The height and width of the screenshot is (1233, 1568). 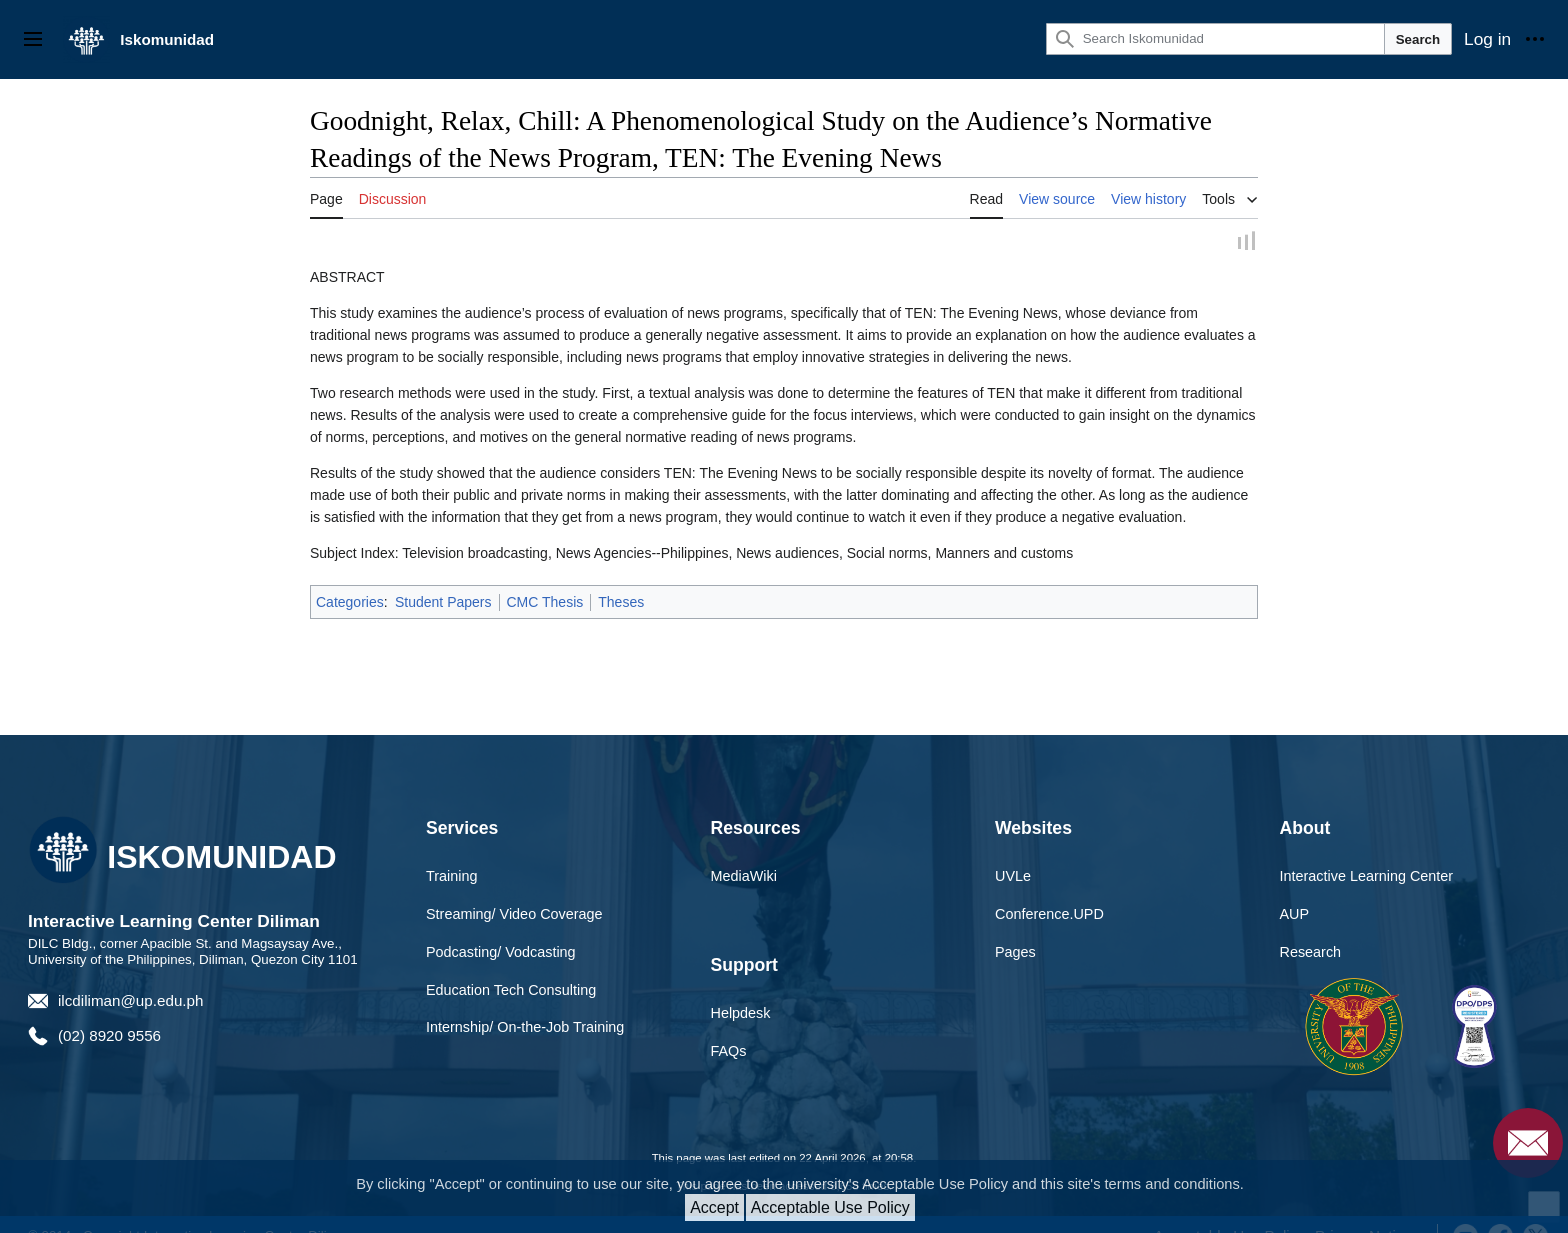 I want to click on Search, so click(x=1418, y=39).